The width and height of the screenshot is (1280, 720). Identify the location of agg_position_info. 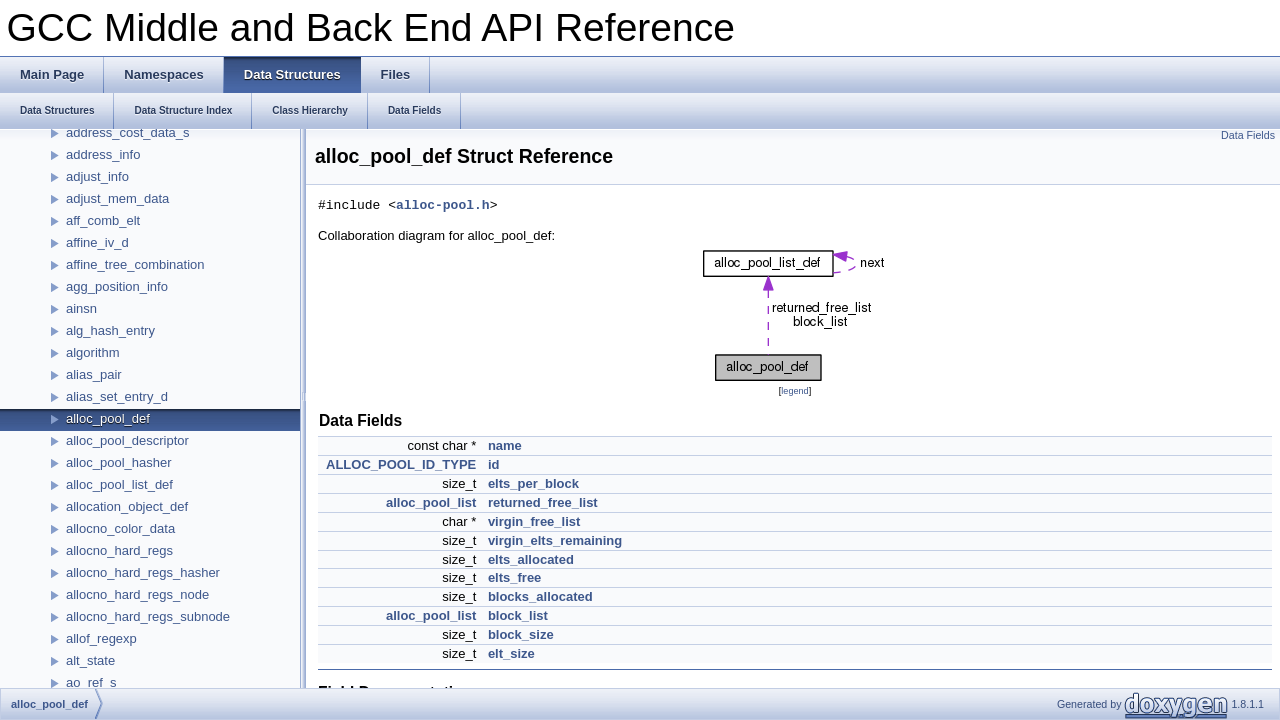
(117, 286).